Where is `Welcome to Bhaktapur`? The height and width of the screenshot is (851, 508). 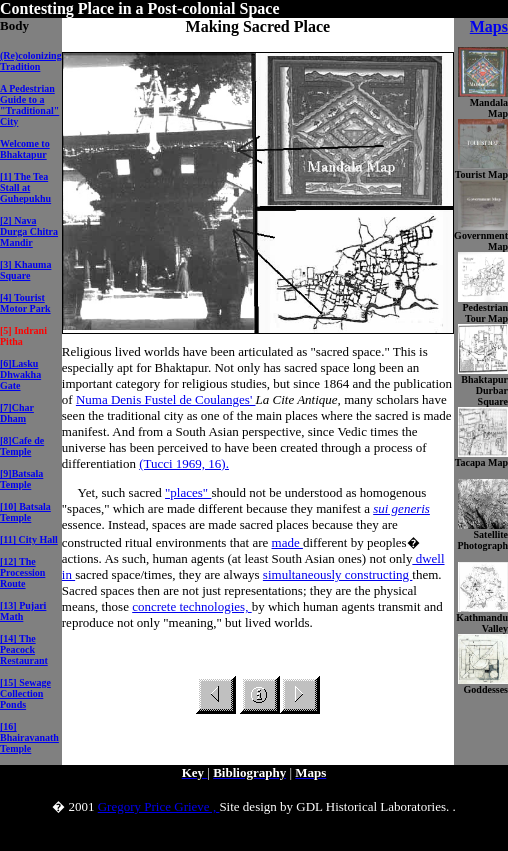 Welcome to Bhaktapur is located at coordinates (25, 149).